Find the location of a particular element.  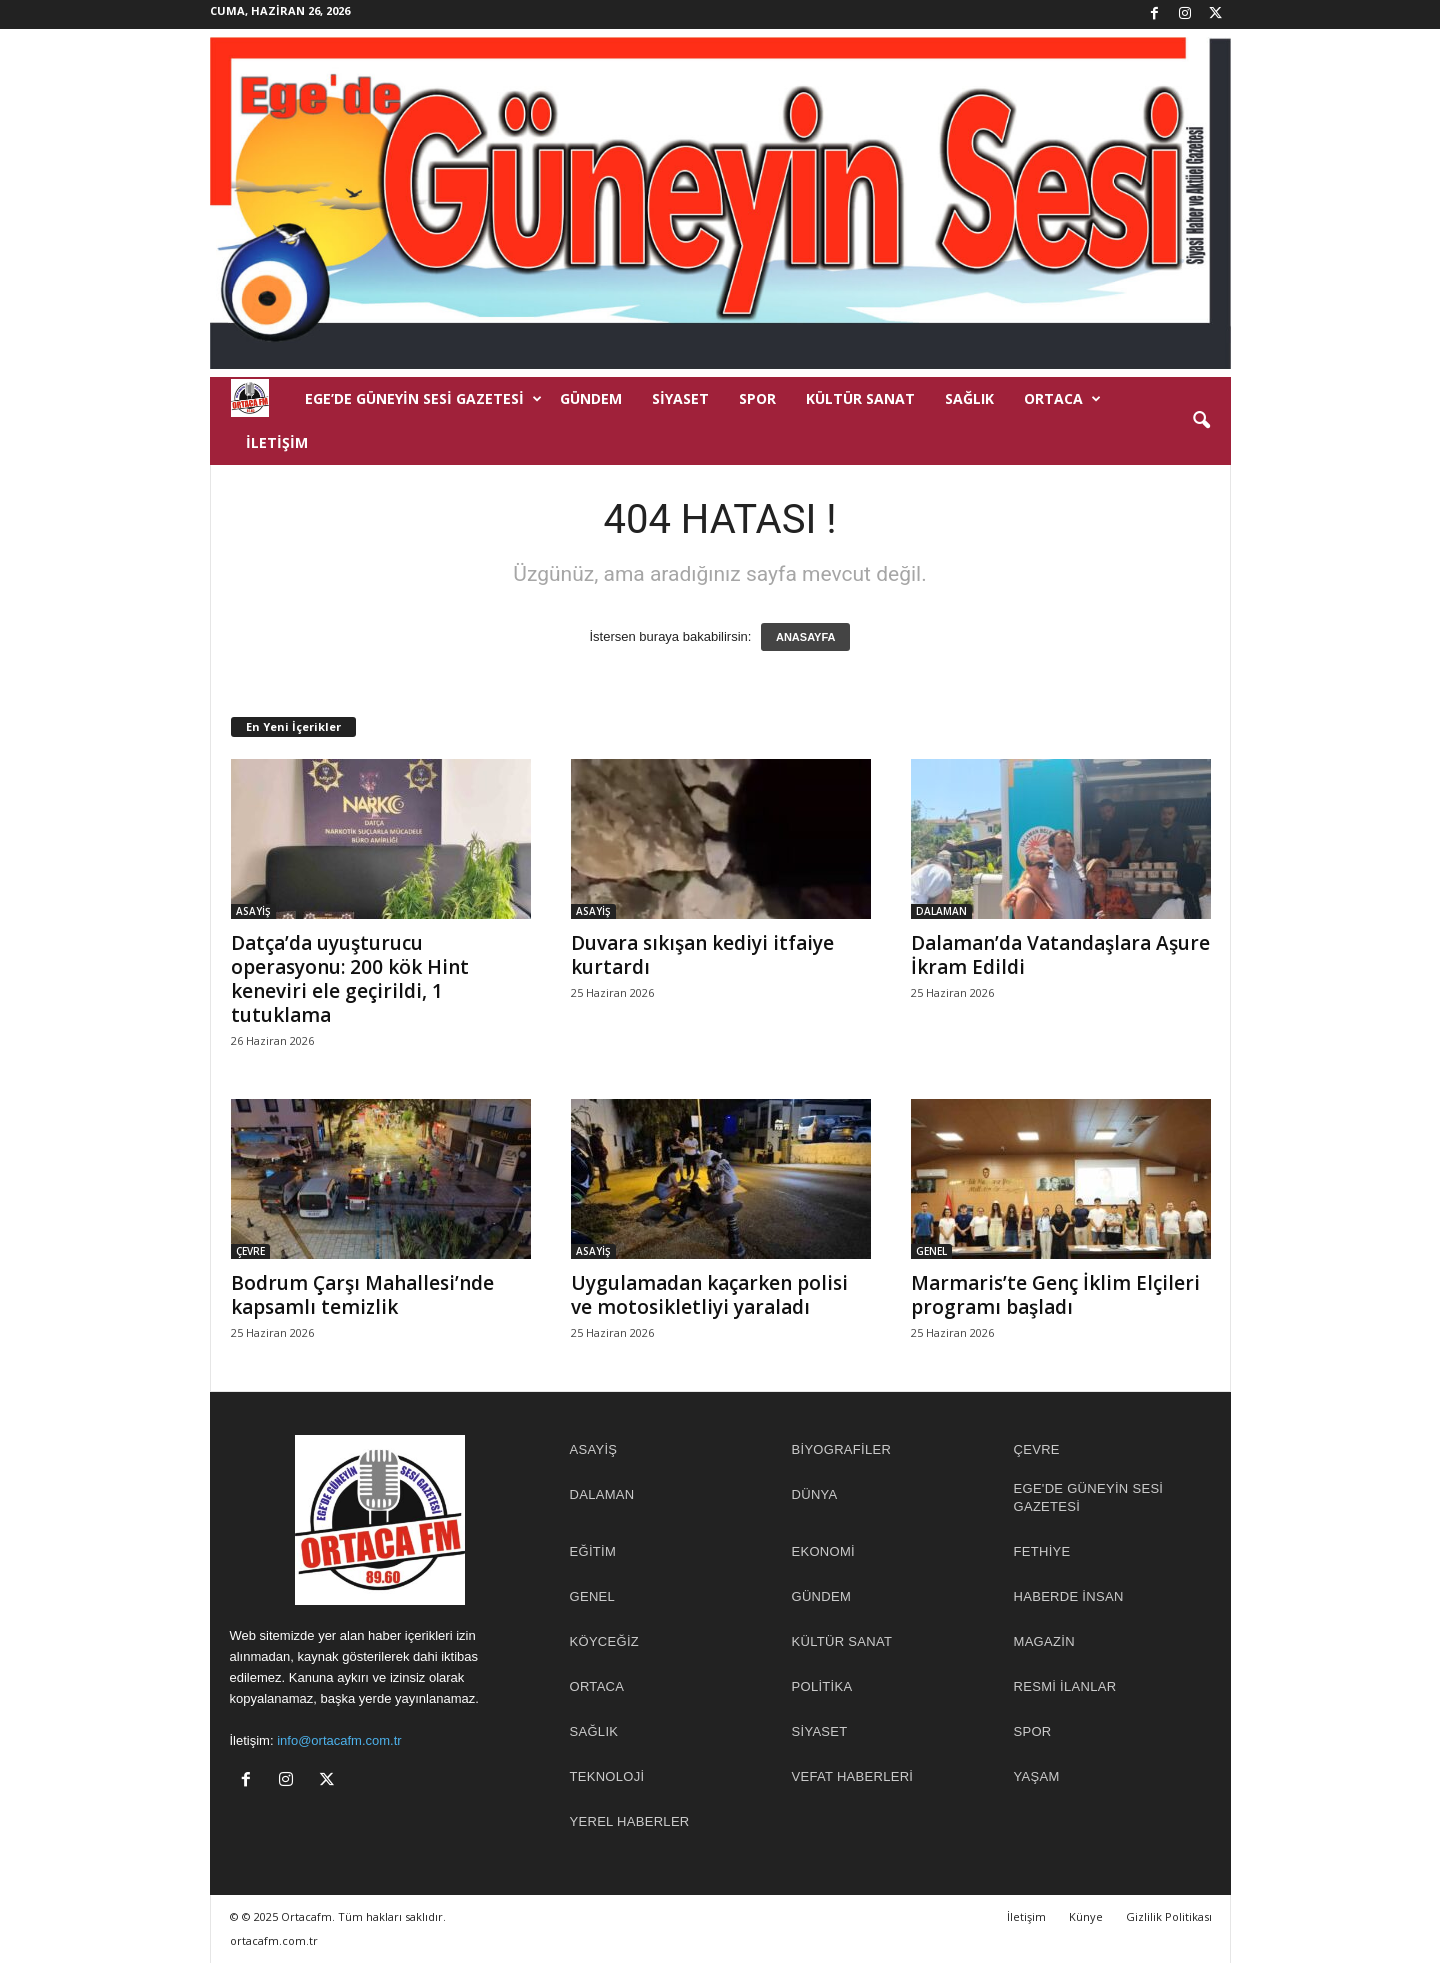

Duvara sıkışan kediyi itfaiye kurtardı is located at coordinates (702, 955).